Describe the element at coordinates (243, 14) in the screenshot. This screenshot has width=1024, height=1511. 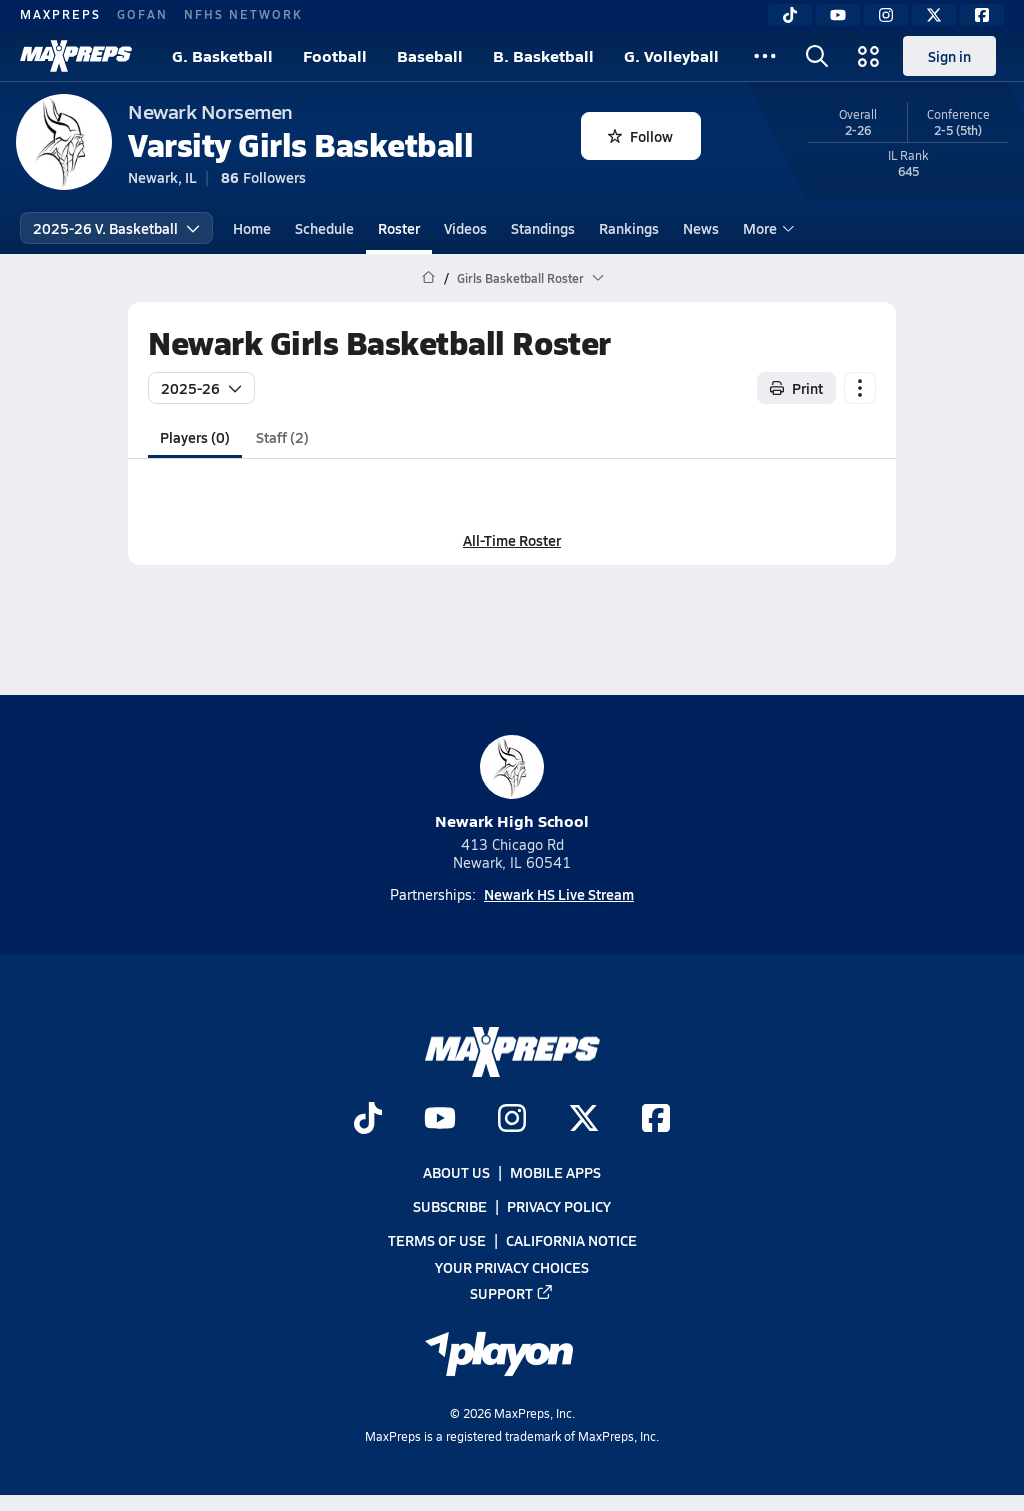
I see `NFHS NETWORK` at that location.